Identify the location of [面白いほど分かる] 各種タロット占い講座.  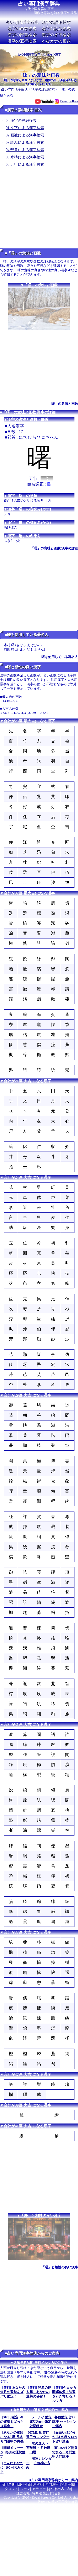
(64, 2437).